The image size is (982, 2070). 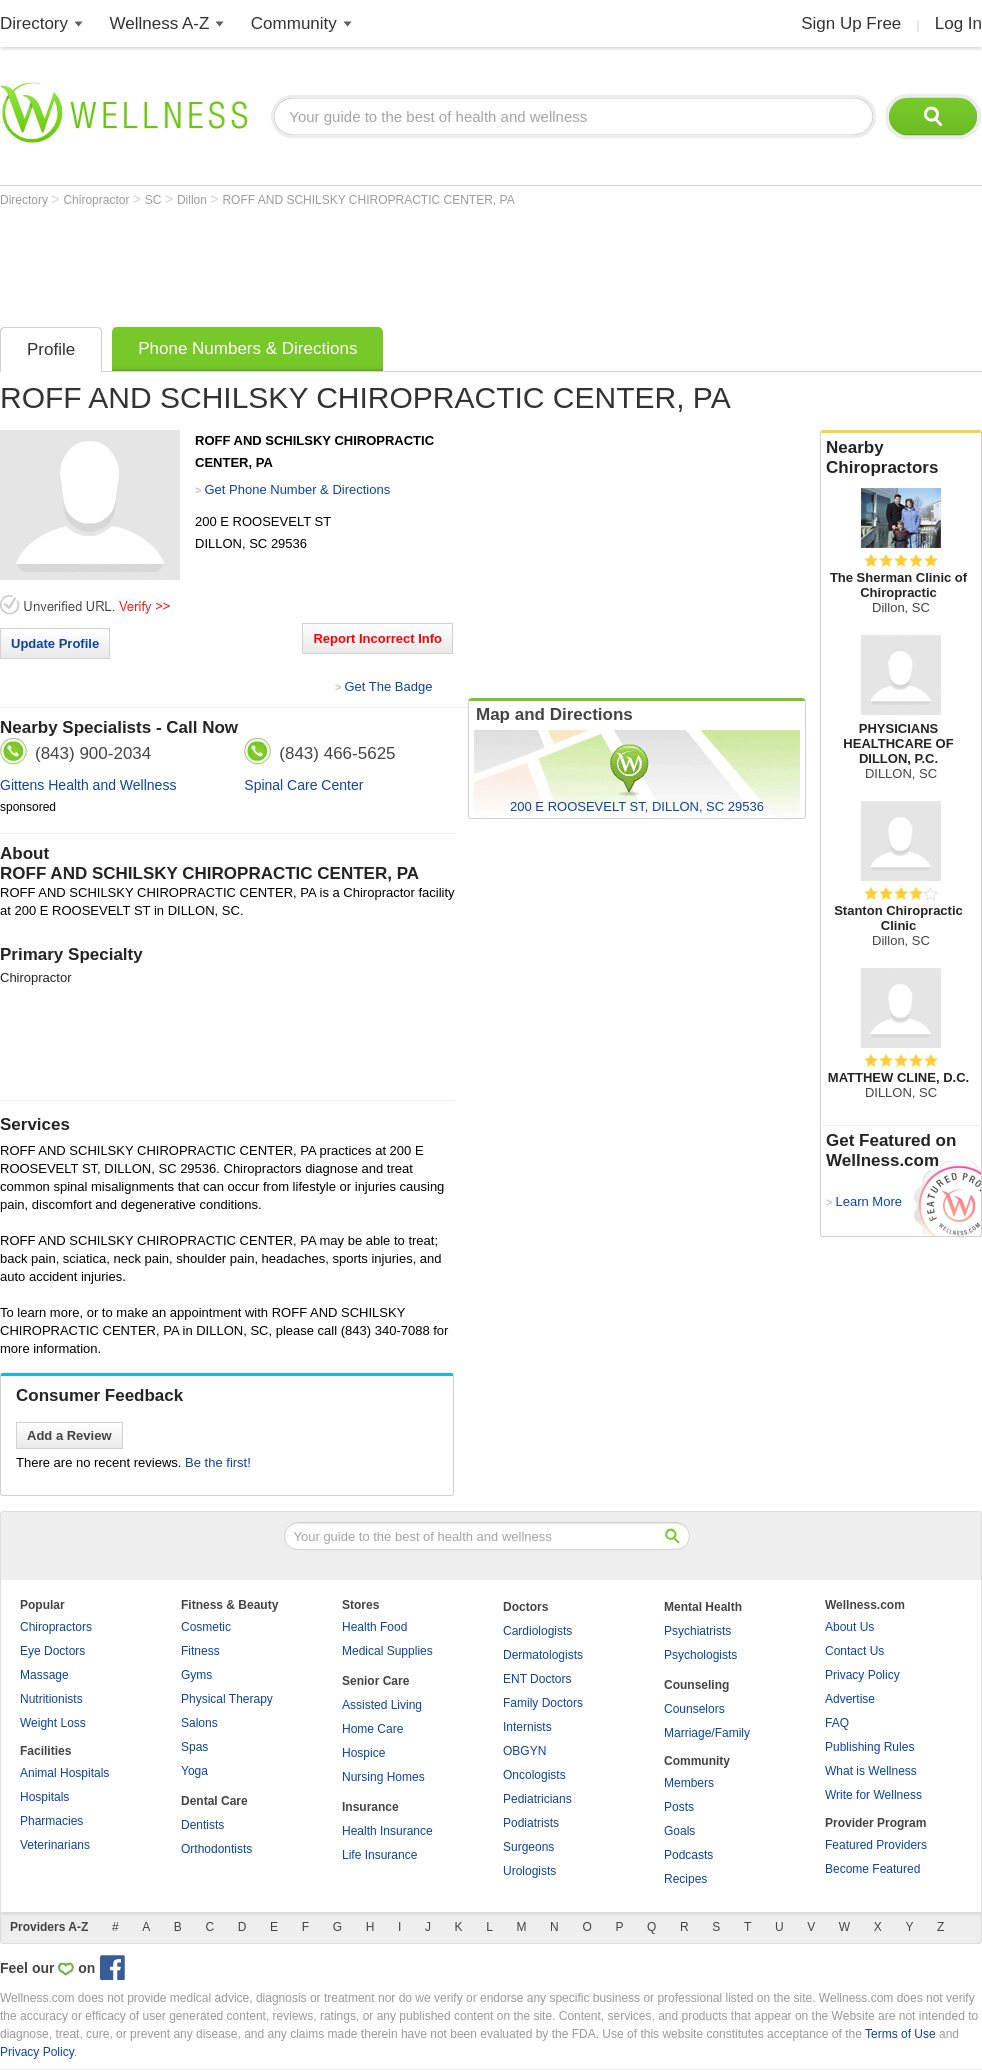 What do you see at coordinates (193, 200) in the screenshot?
I see `Dillon` at bounding box center [193, 200].